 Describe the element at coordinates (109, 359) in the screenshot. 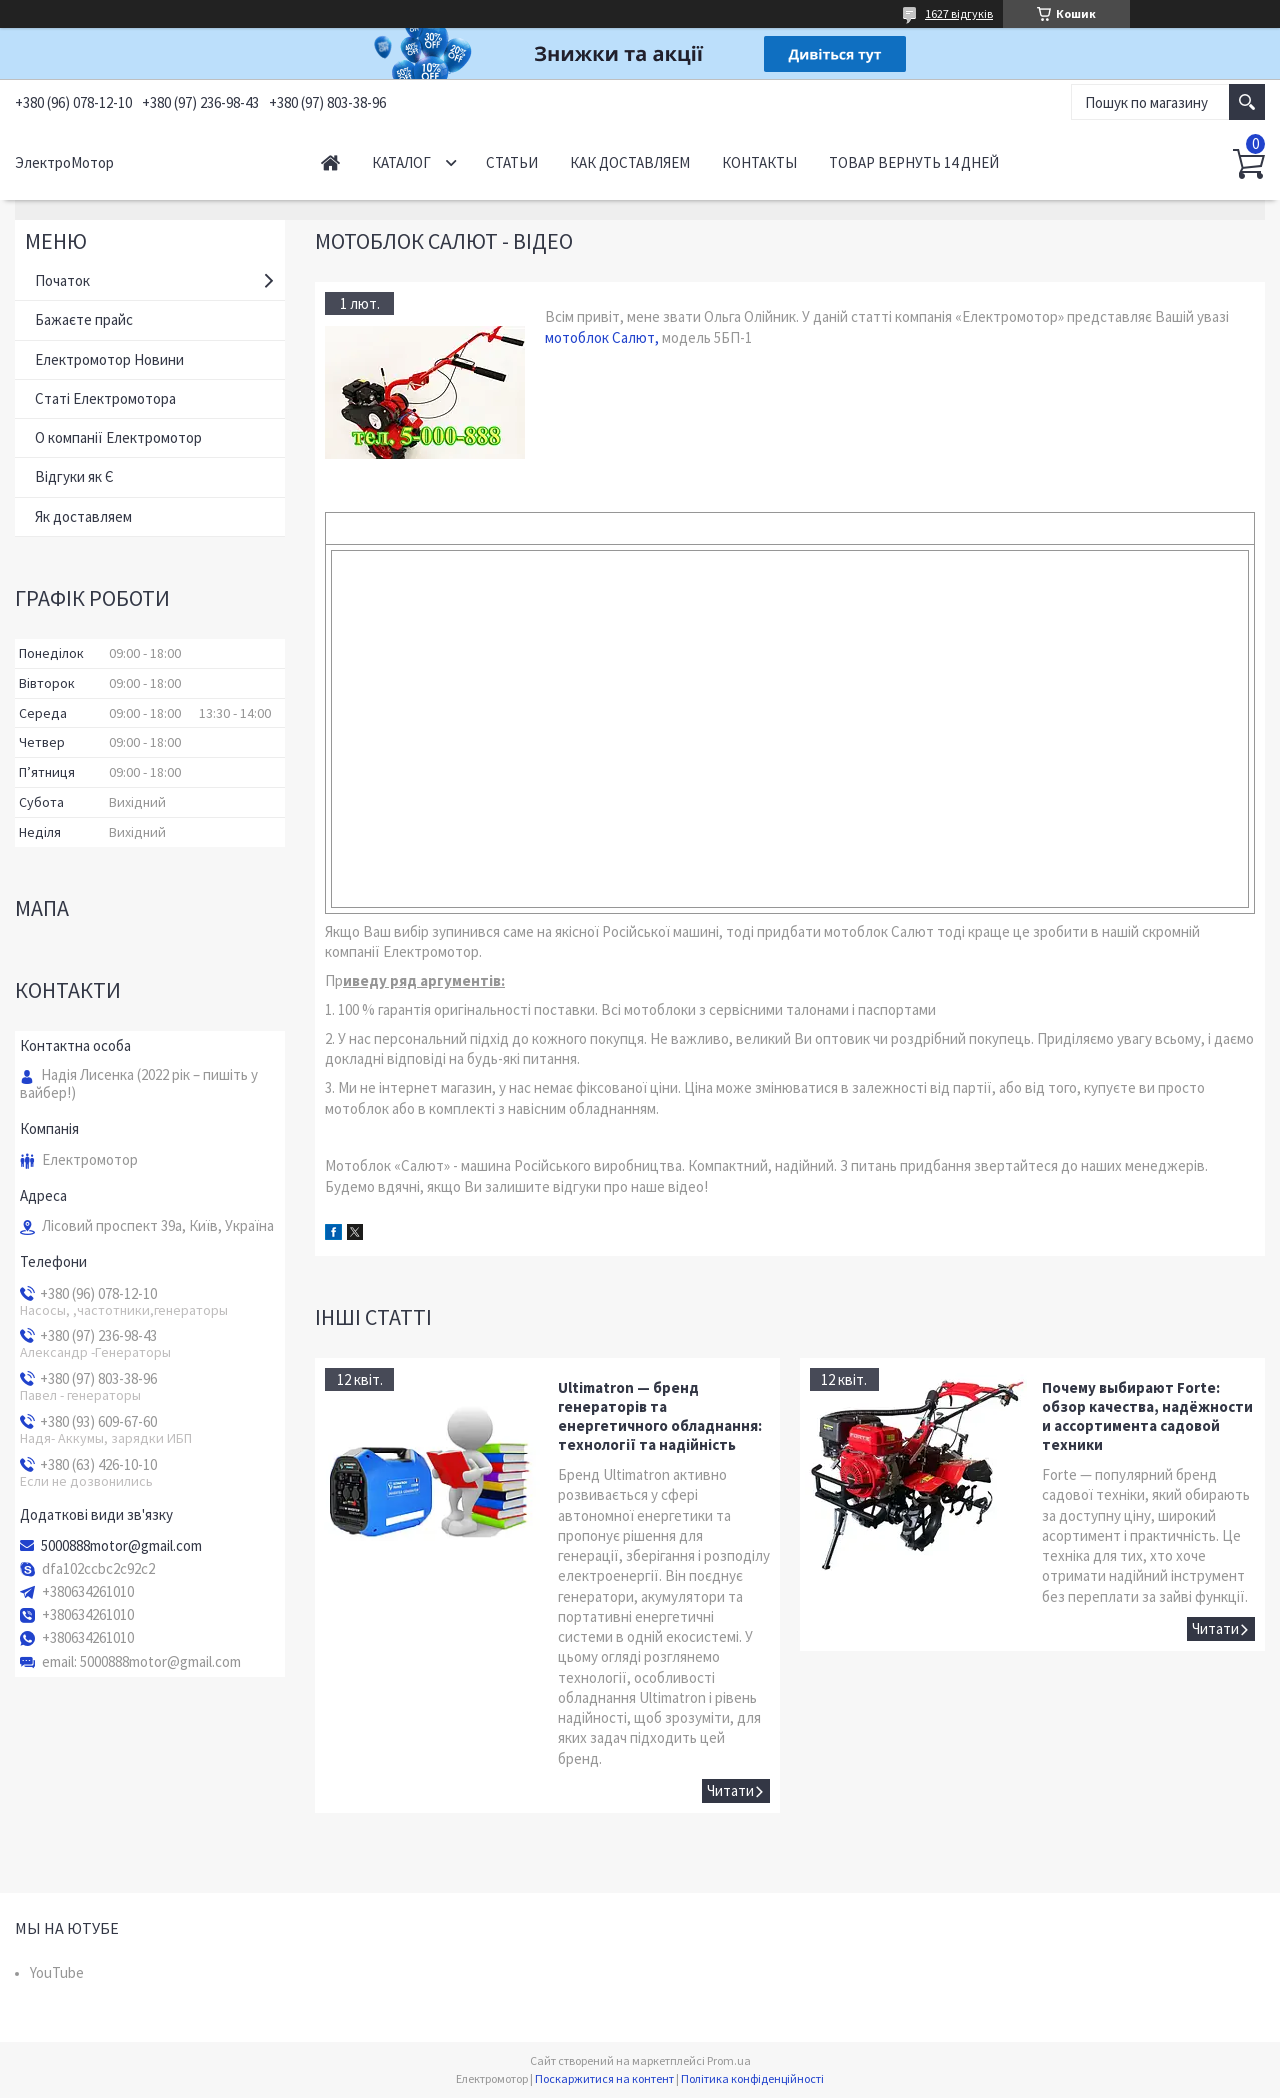

I see `Електромотор Новини` at that location.